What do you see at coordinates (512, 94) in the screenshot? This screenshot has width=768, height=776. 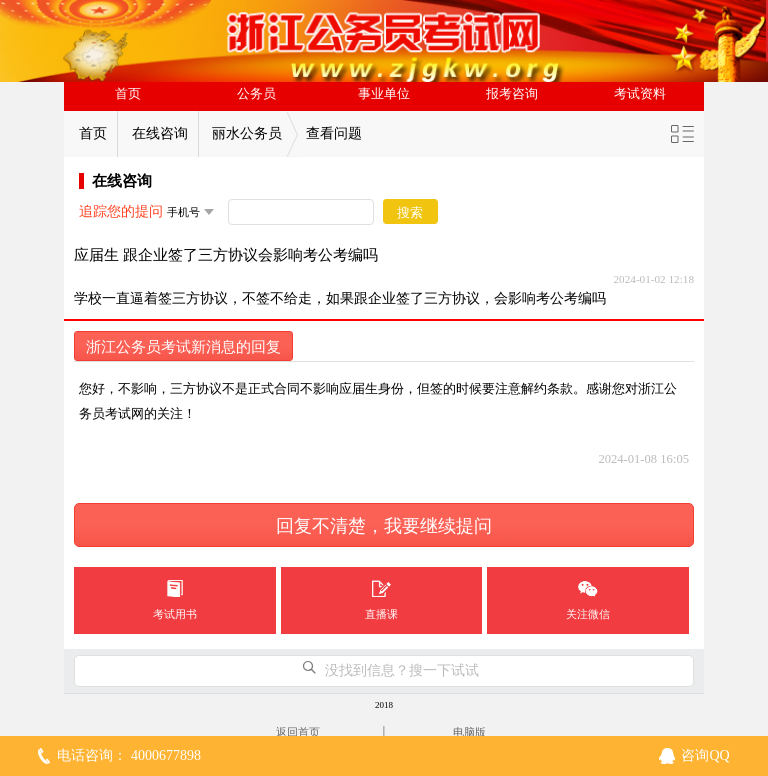 I see `报考咨询` at bounding box center [512, 94].